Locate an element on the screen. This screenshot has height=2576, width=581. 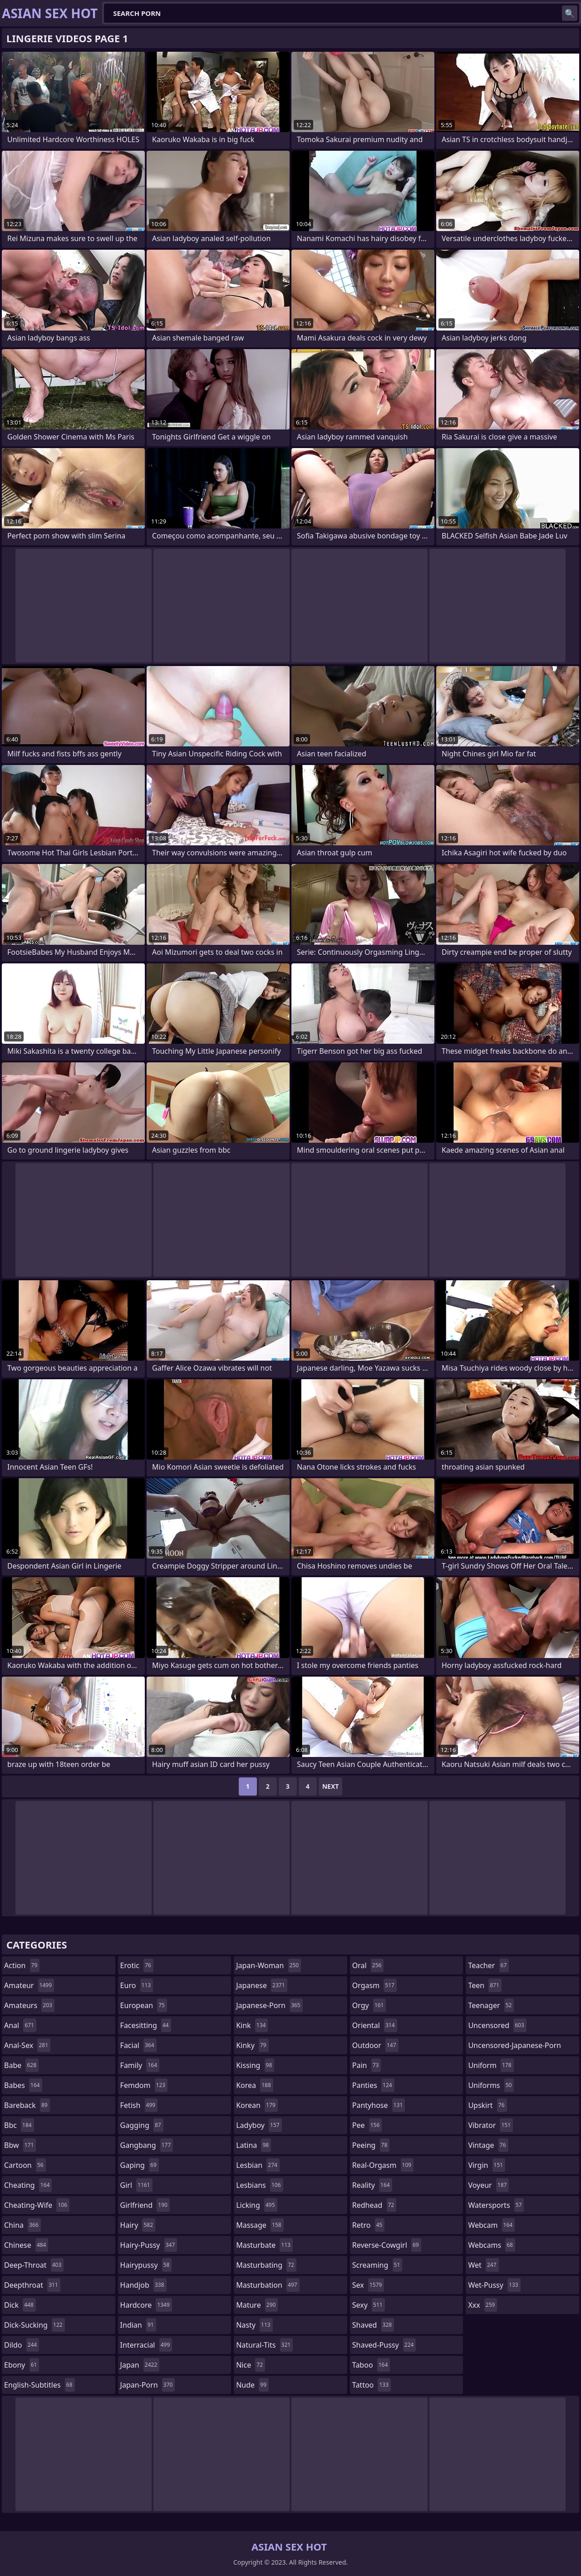
nude is located at coordinates (252, 2385).